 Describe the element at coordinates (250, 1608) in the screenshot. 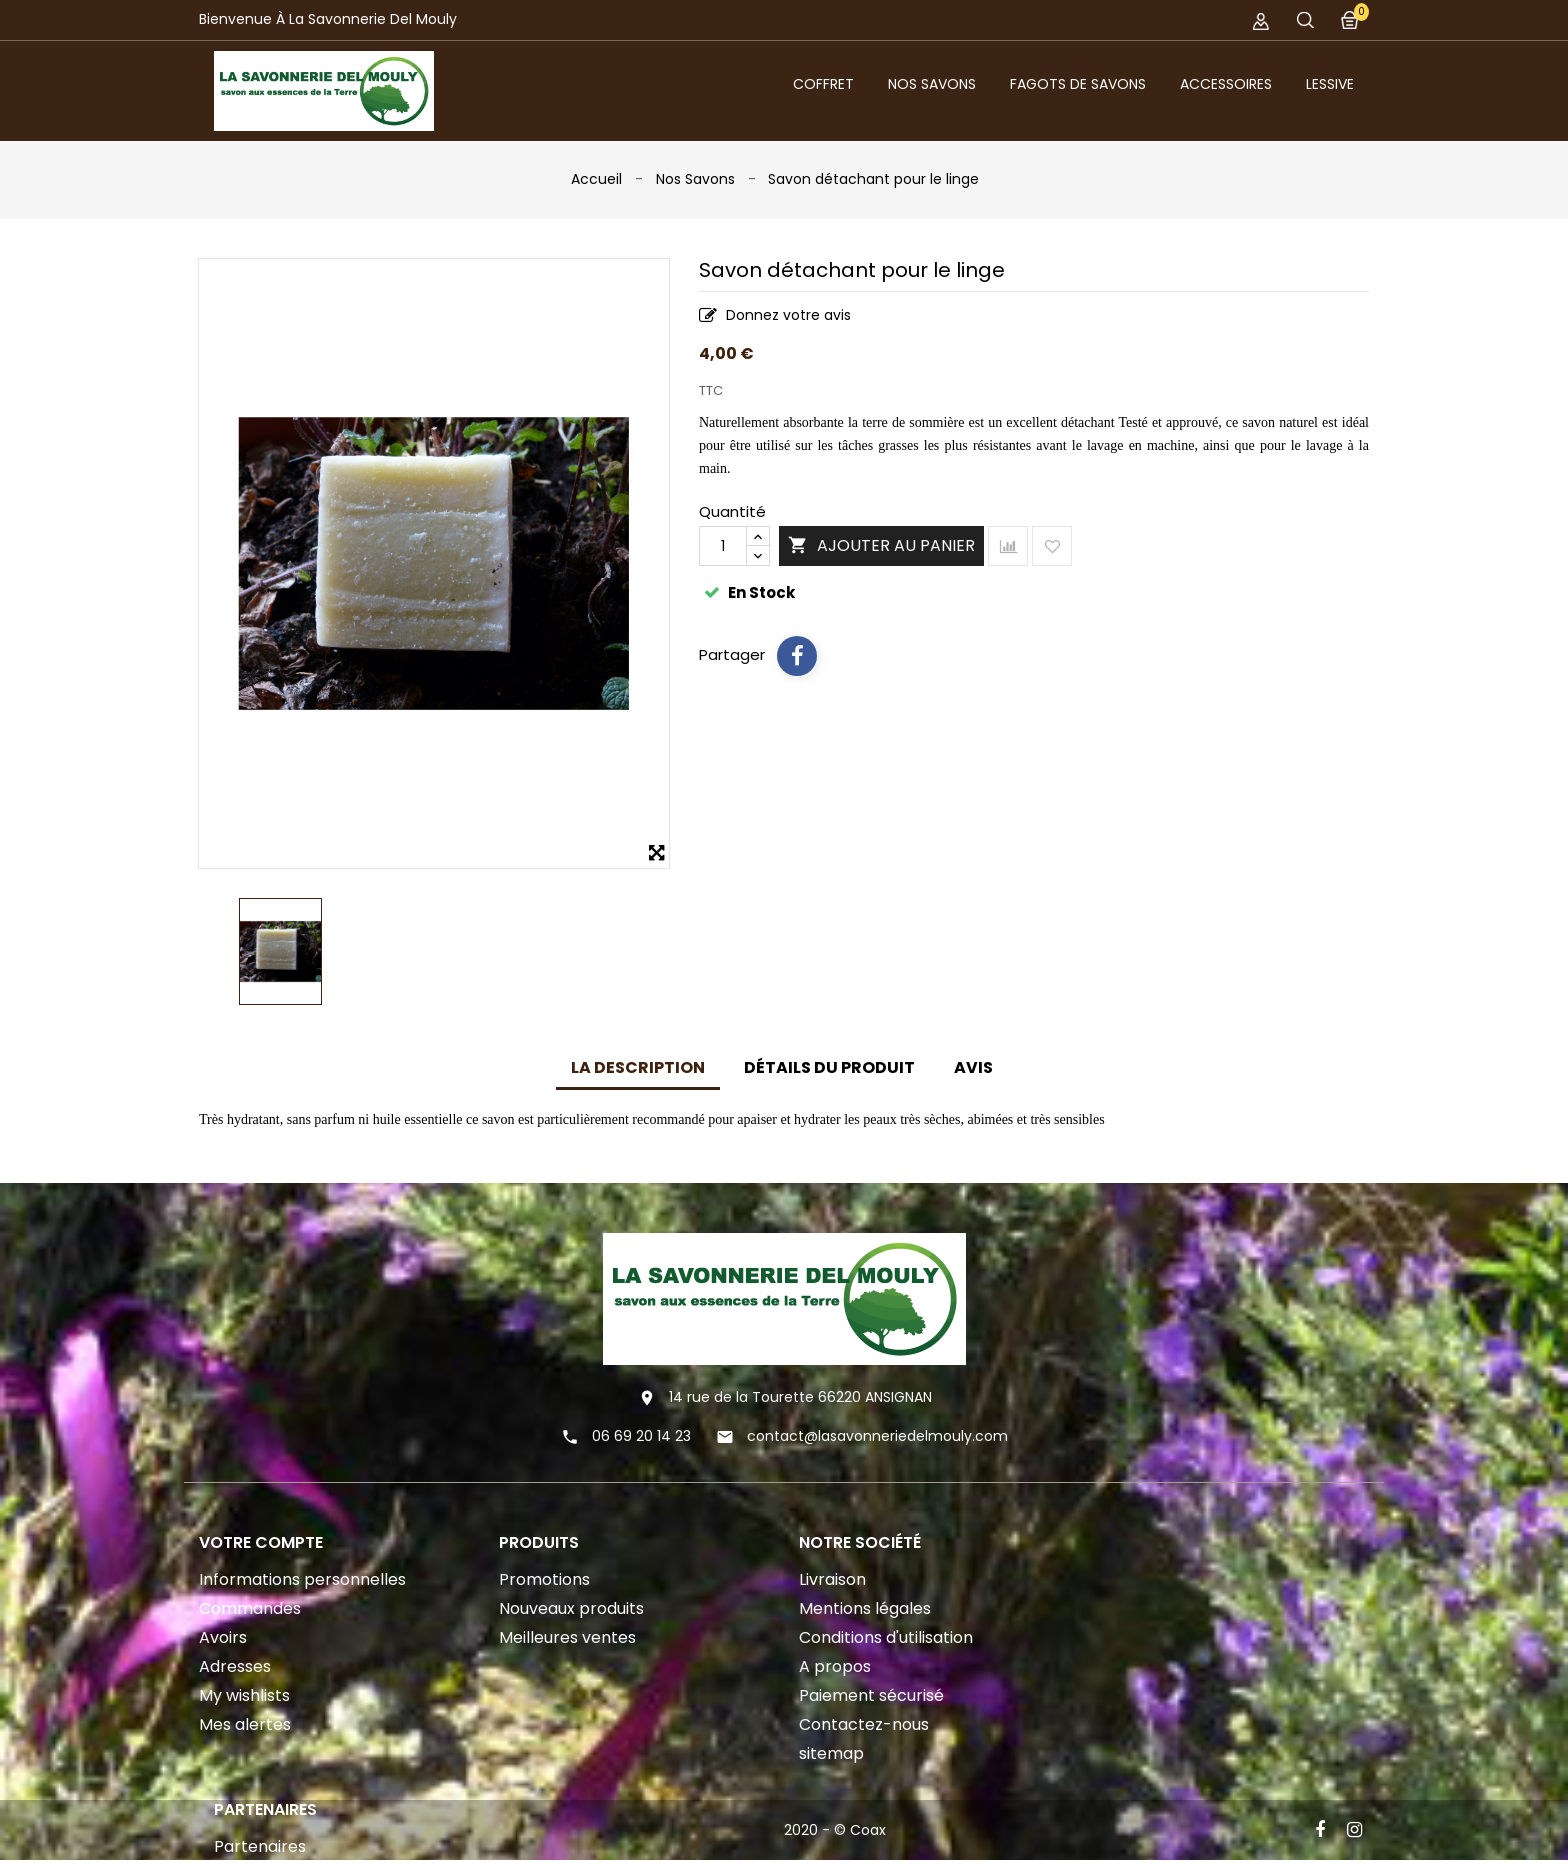

I see `Commandes` at that location.